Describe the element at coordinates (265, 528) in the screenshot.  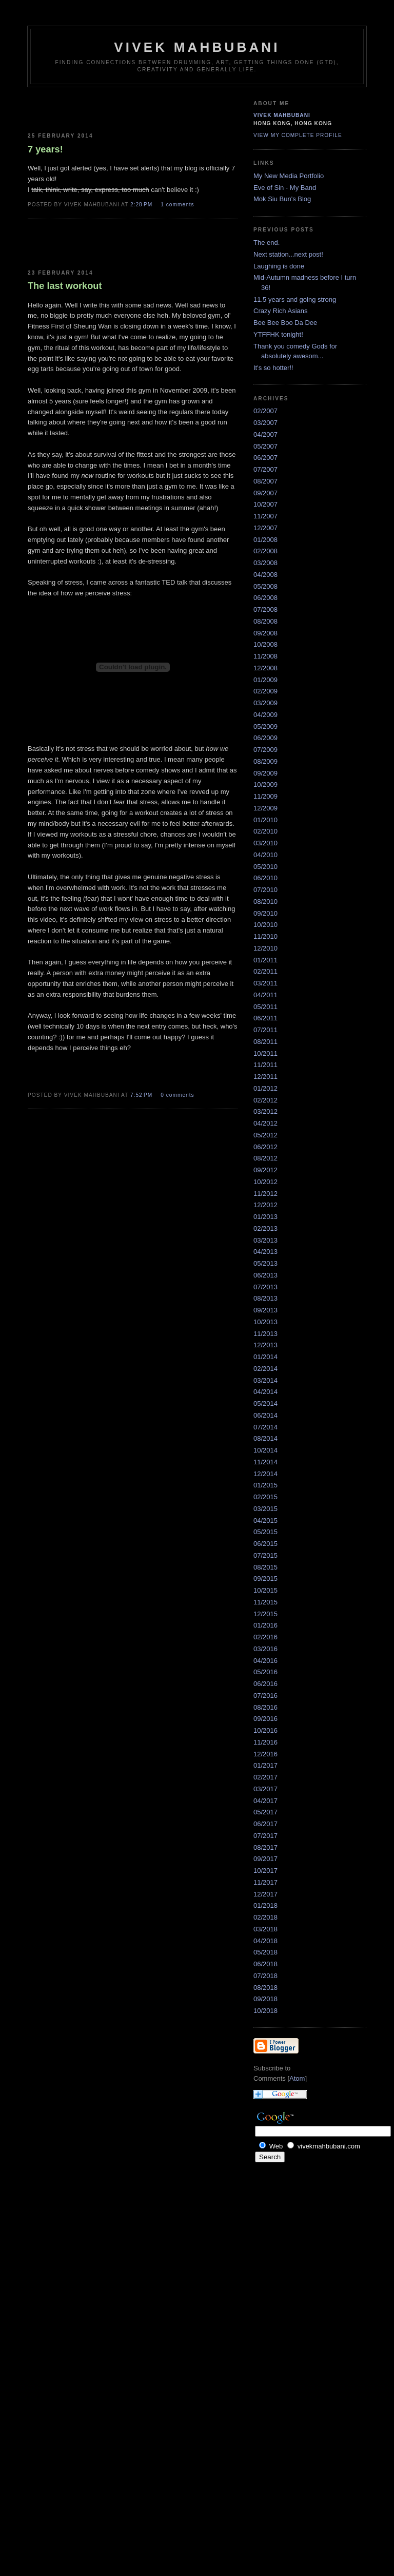
I see `12/2007` at that location.